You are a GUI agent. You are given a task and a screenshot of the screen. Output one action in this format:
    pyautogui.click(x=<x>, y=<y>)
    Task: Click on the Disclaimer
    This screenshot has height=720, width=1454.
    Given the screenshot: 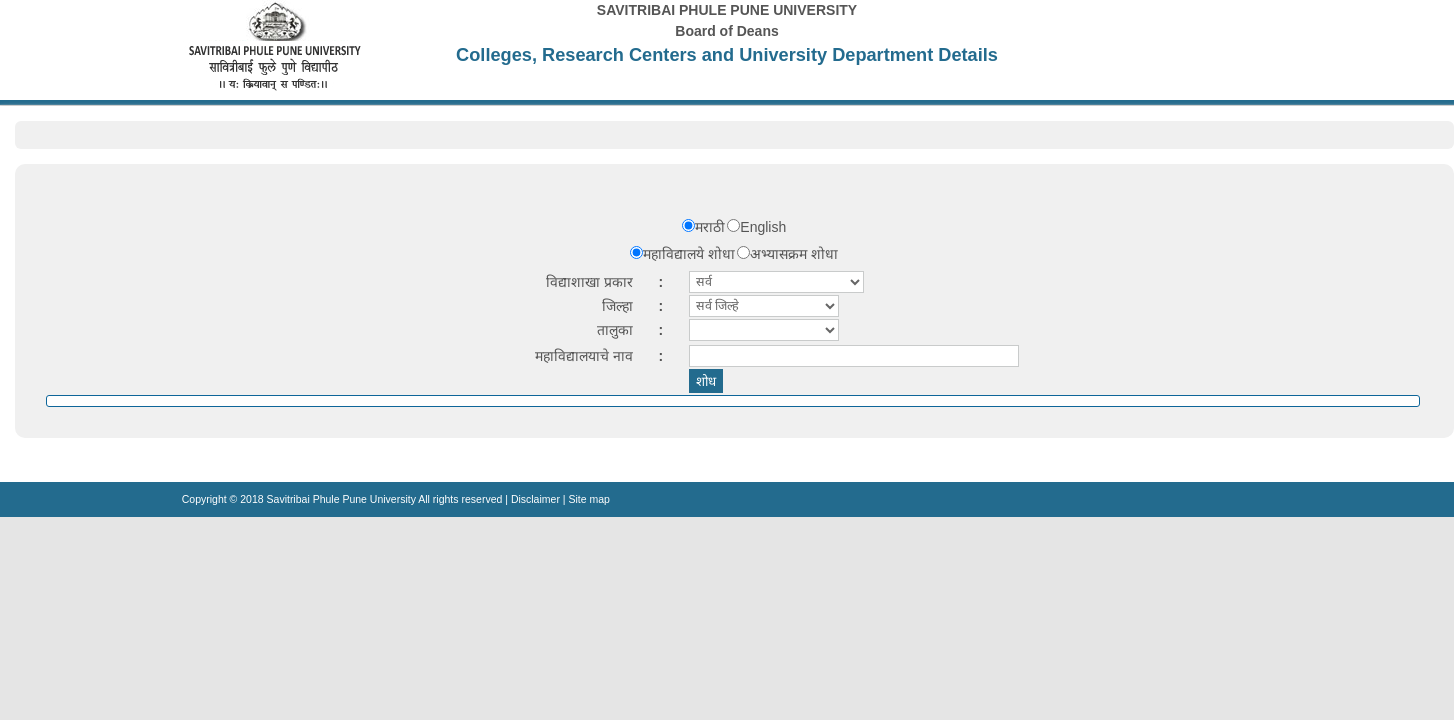 What is the action you would take?
    pyautogui.click(x=535, y=499)
    